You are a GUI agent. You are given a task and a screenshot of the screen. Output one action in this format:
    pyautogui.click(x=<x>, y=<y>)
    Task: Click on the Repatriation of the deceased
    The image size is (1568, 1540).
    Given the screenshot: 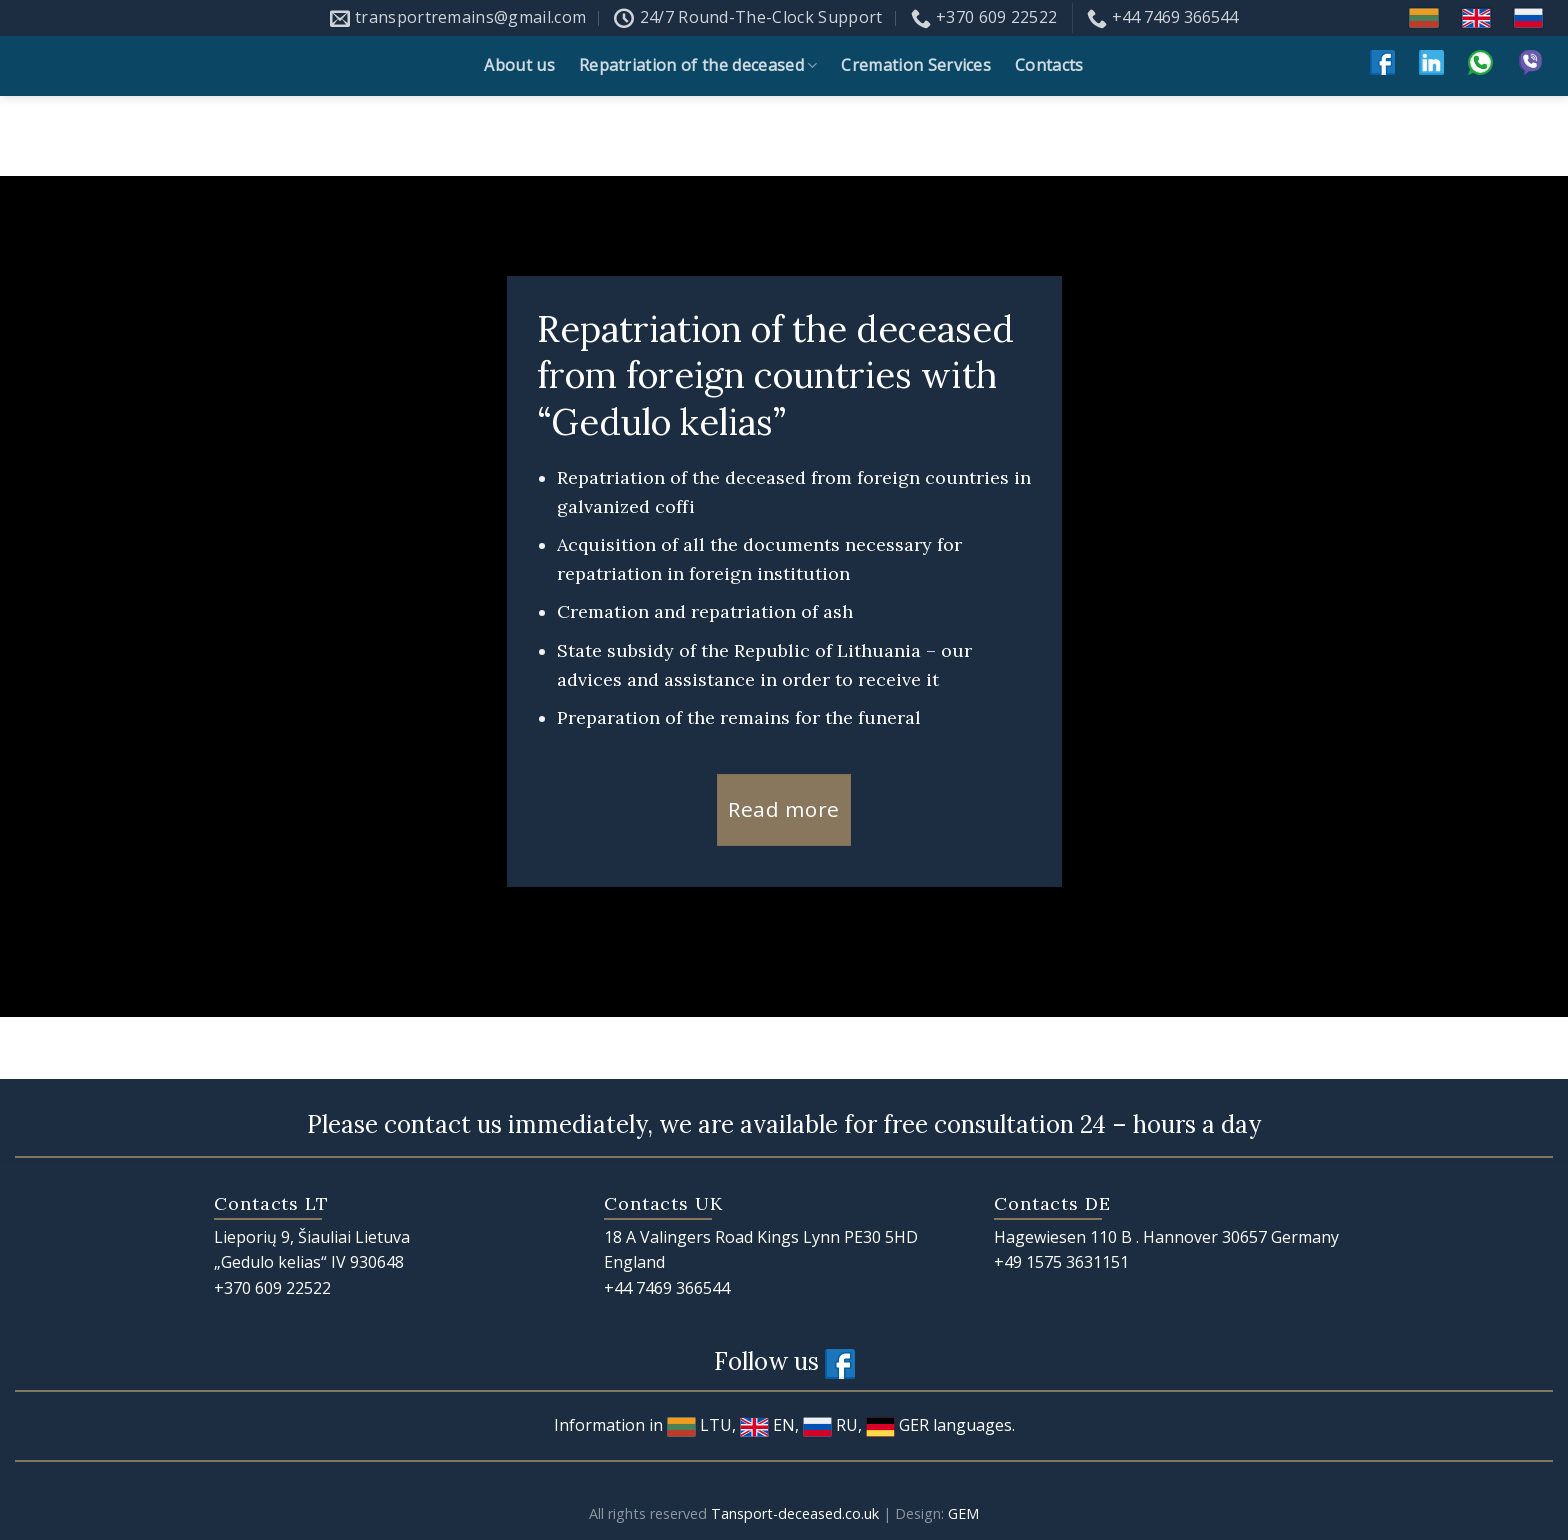 What is the action you would take?
    pyautogui.click(x=698, y=65)
    